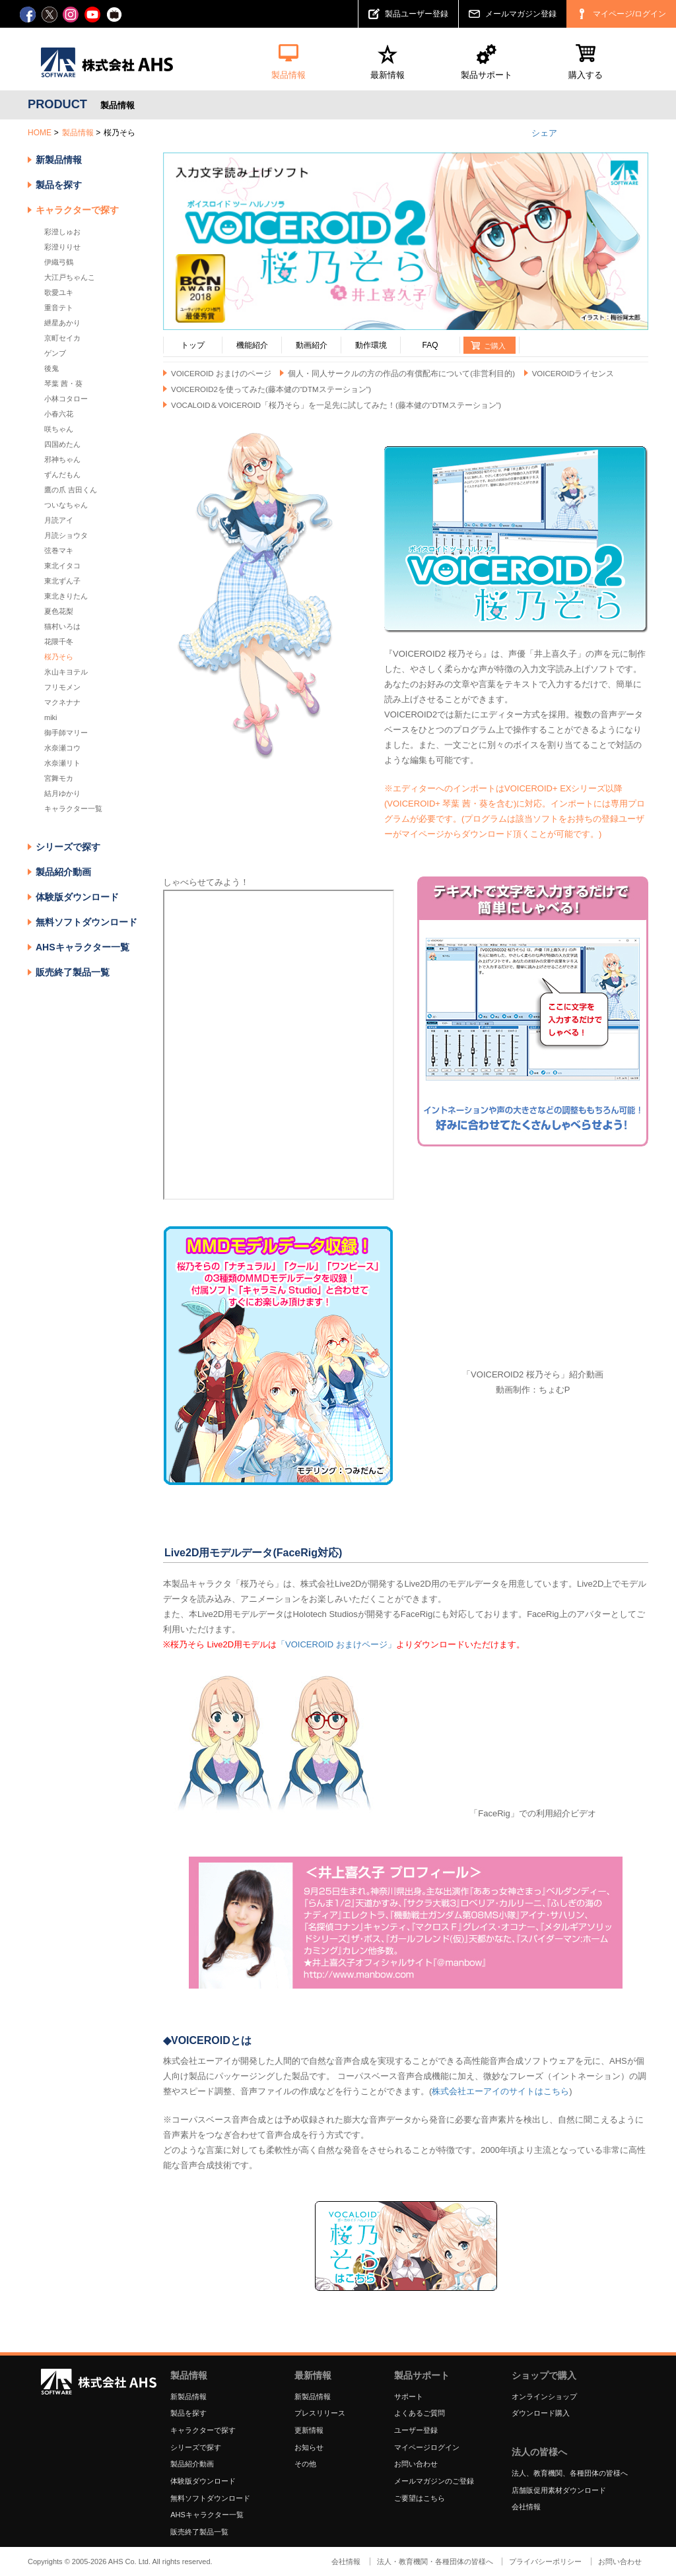 Image resolution: width=676 pixels, height=2576 pixels. Describe the element at coordinates (526, 2507) in the screenshot. I see `会社情報` at that location.